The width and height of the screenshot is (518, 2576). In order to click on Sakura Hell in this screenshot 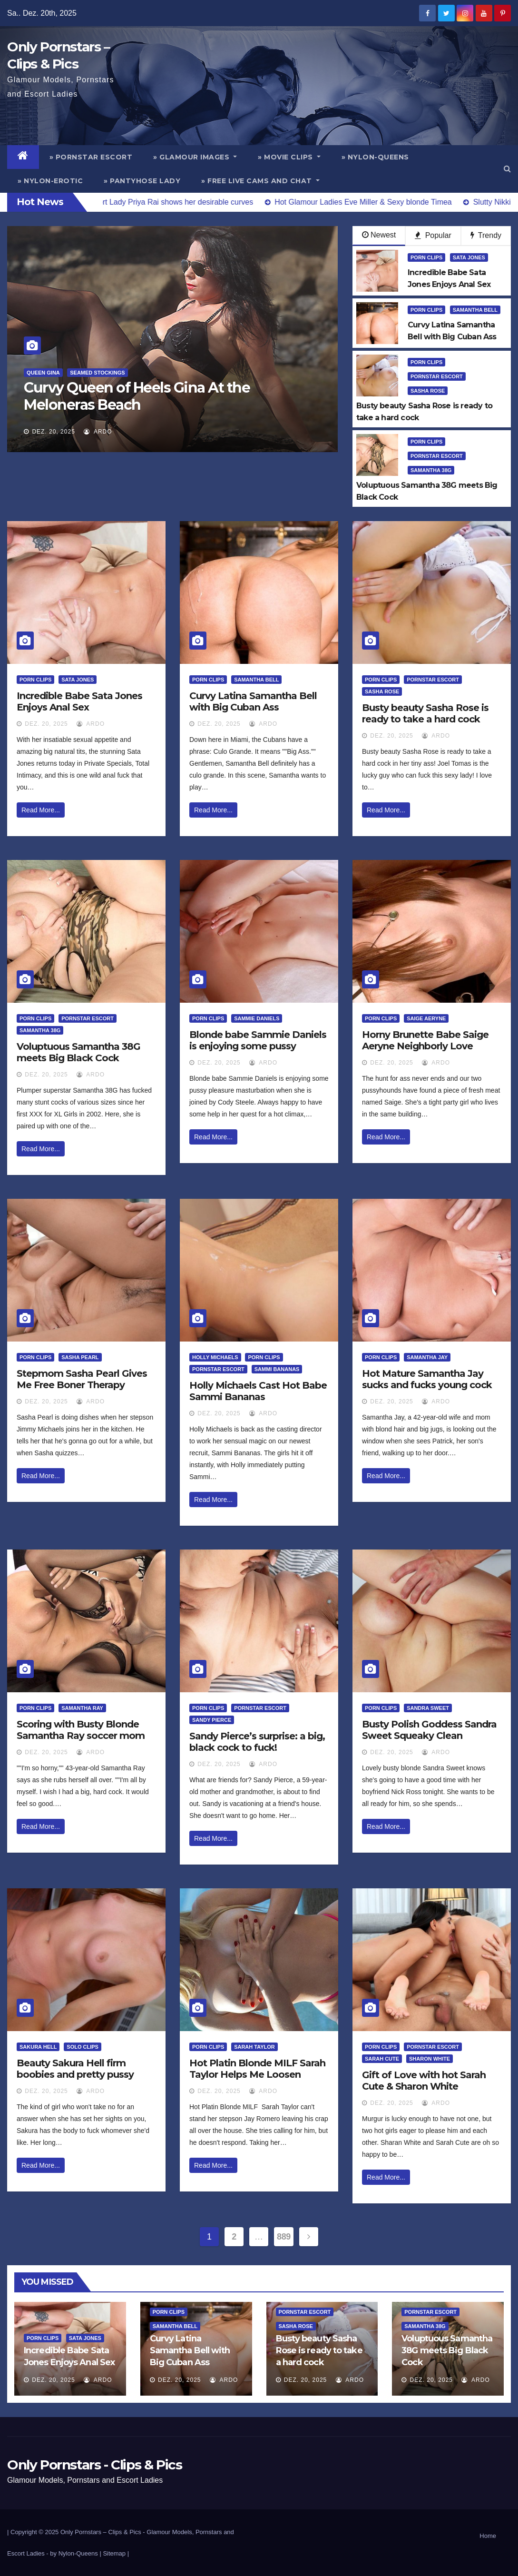, I will do `click(38, 2047)`.